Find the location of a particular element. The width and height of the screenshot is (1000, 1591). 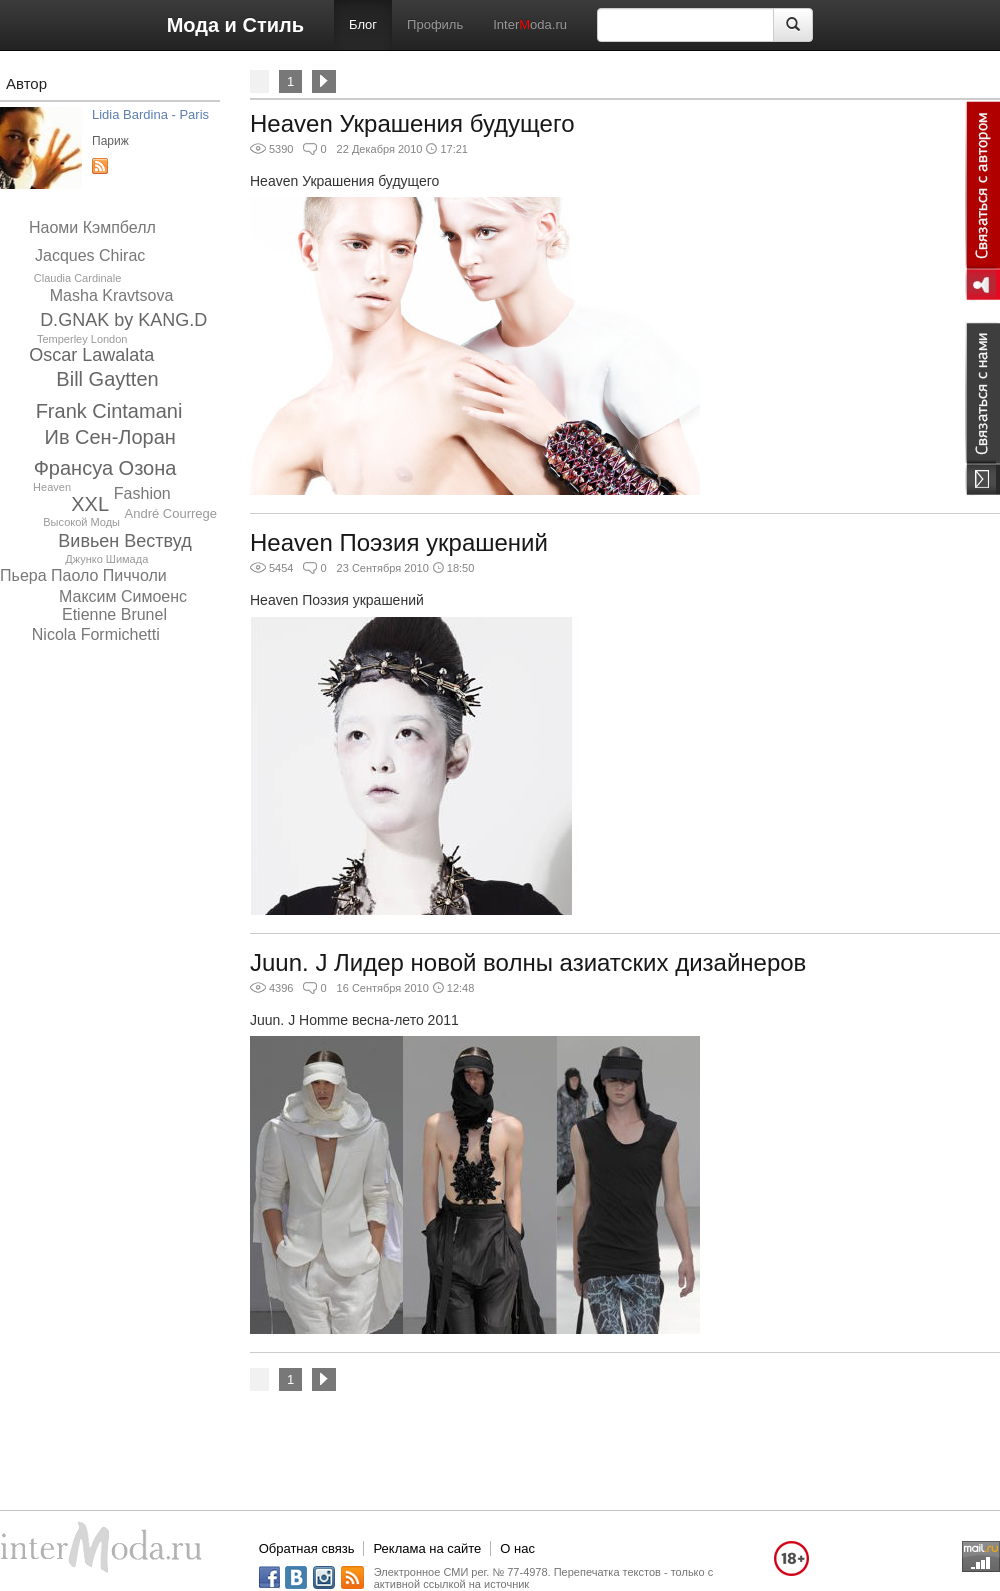

Ив Сен-Лоран is located at coordinates (110, 437).